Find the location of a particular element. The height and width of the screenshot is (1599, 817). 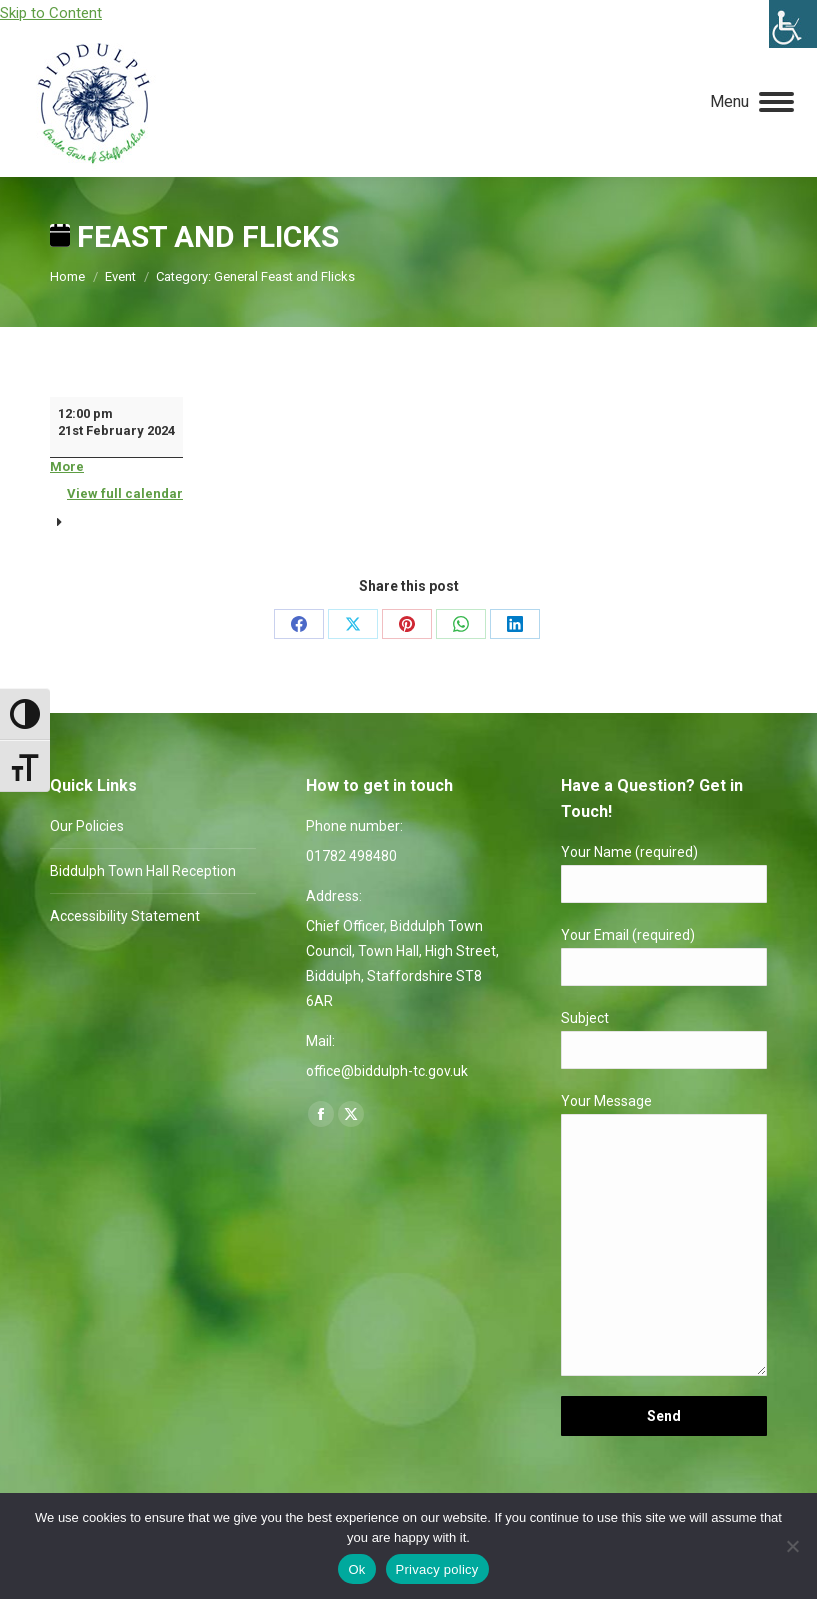

Our Policies is located at coordinates (87, 826).